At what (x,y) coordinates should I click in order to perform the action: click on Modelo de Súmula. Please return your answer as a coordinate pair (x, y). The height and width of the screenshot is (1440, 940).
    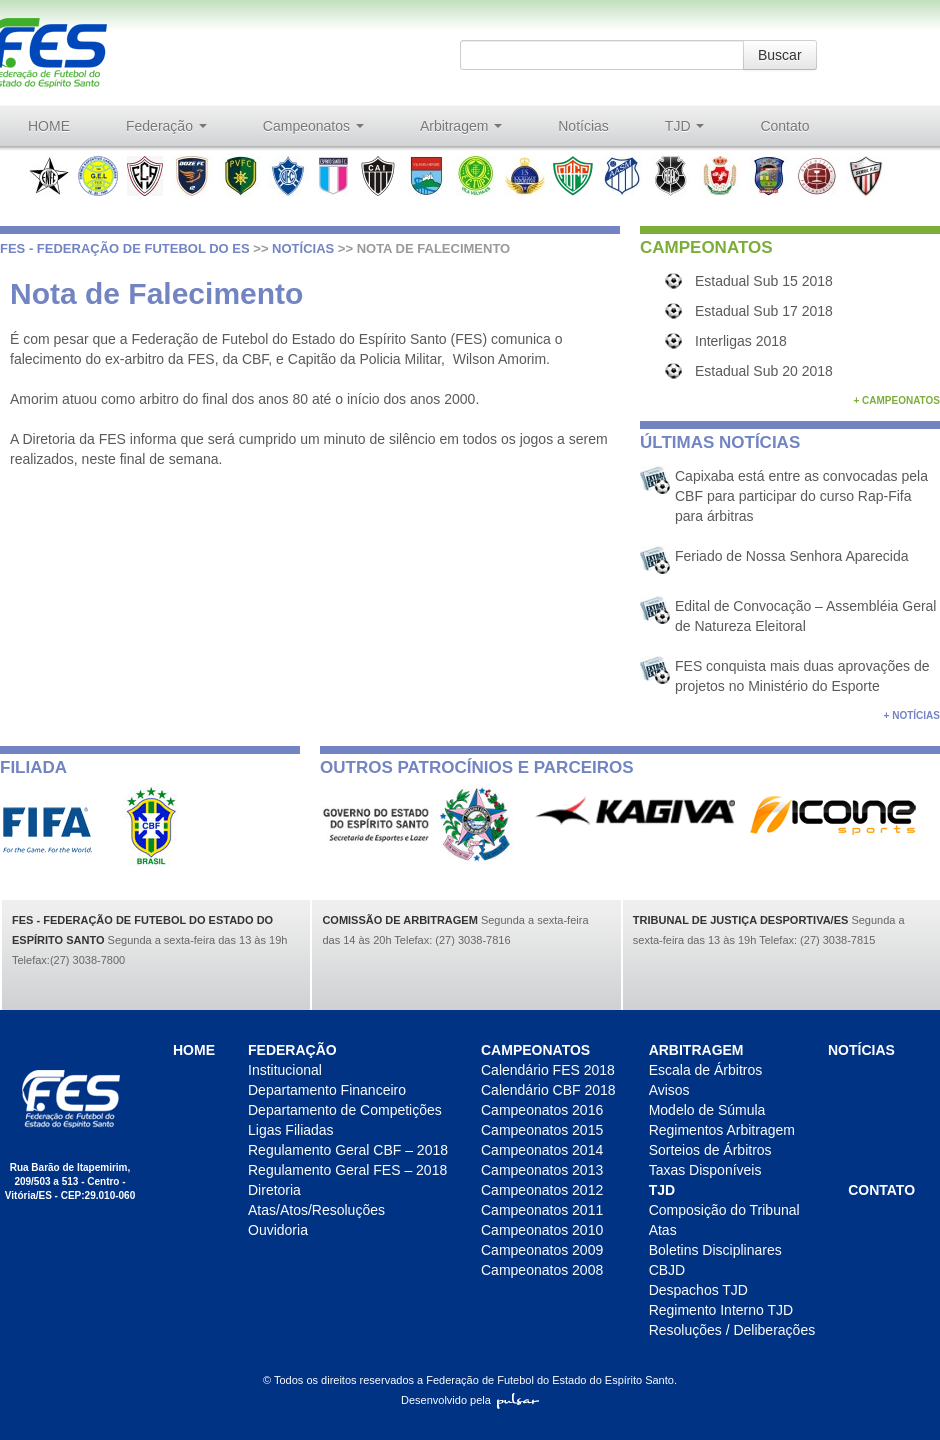
    Looking at the image, I should click on (707, 1110).